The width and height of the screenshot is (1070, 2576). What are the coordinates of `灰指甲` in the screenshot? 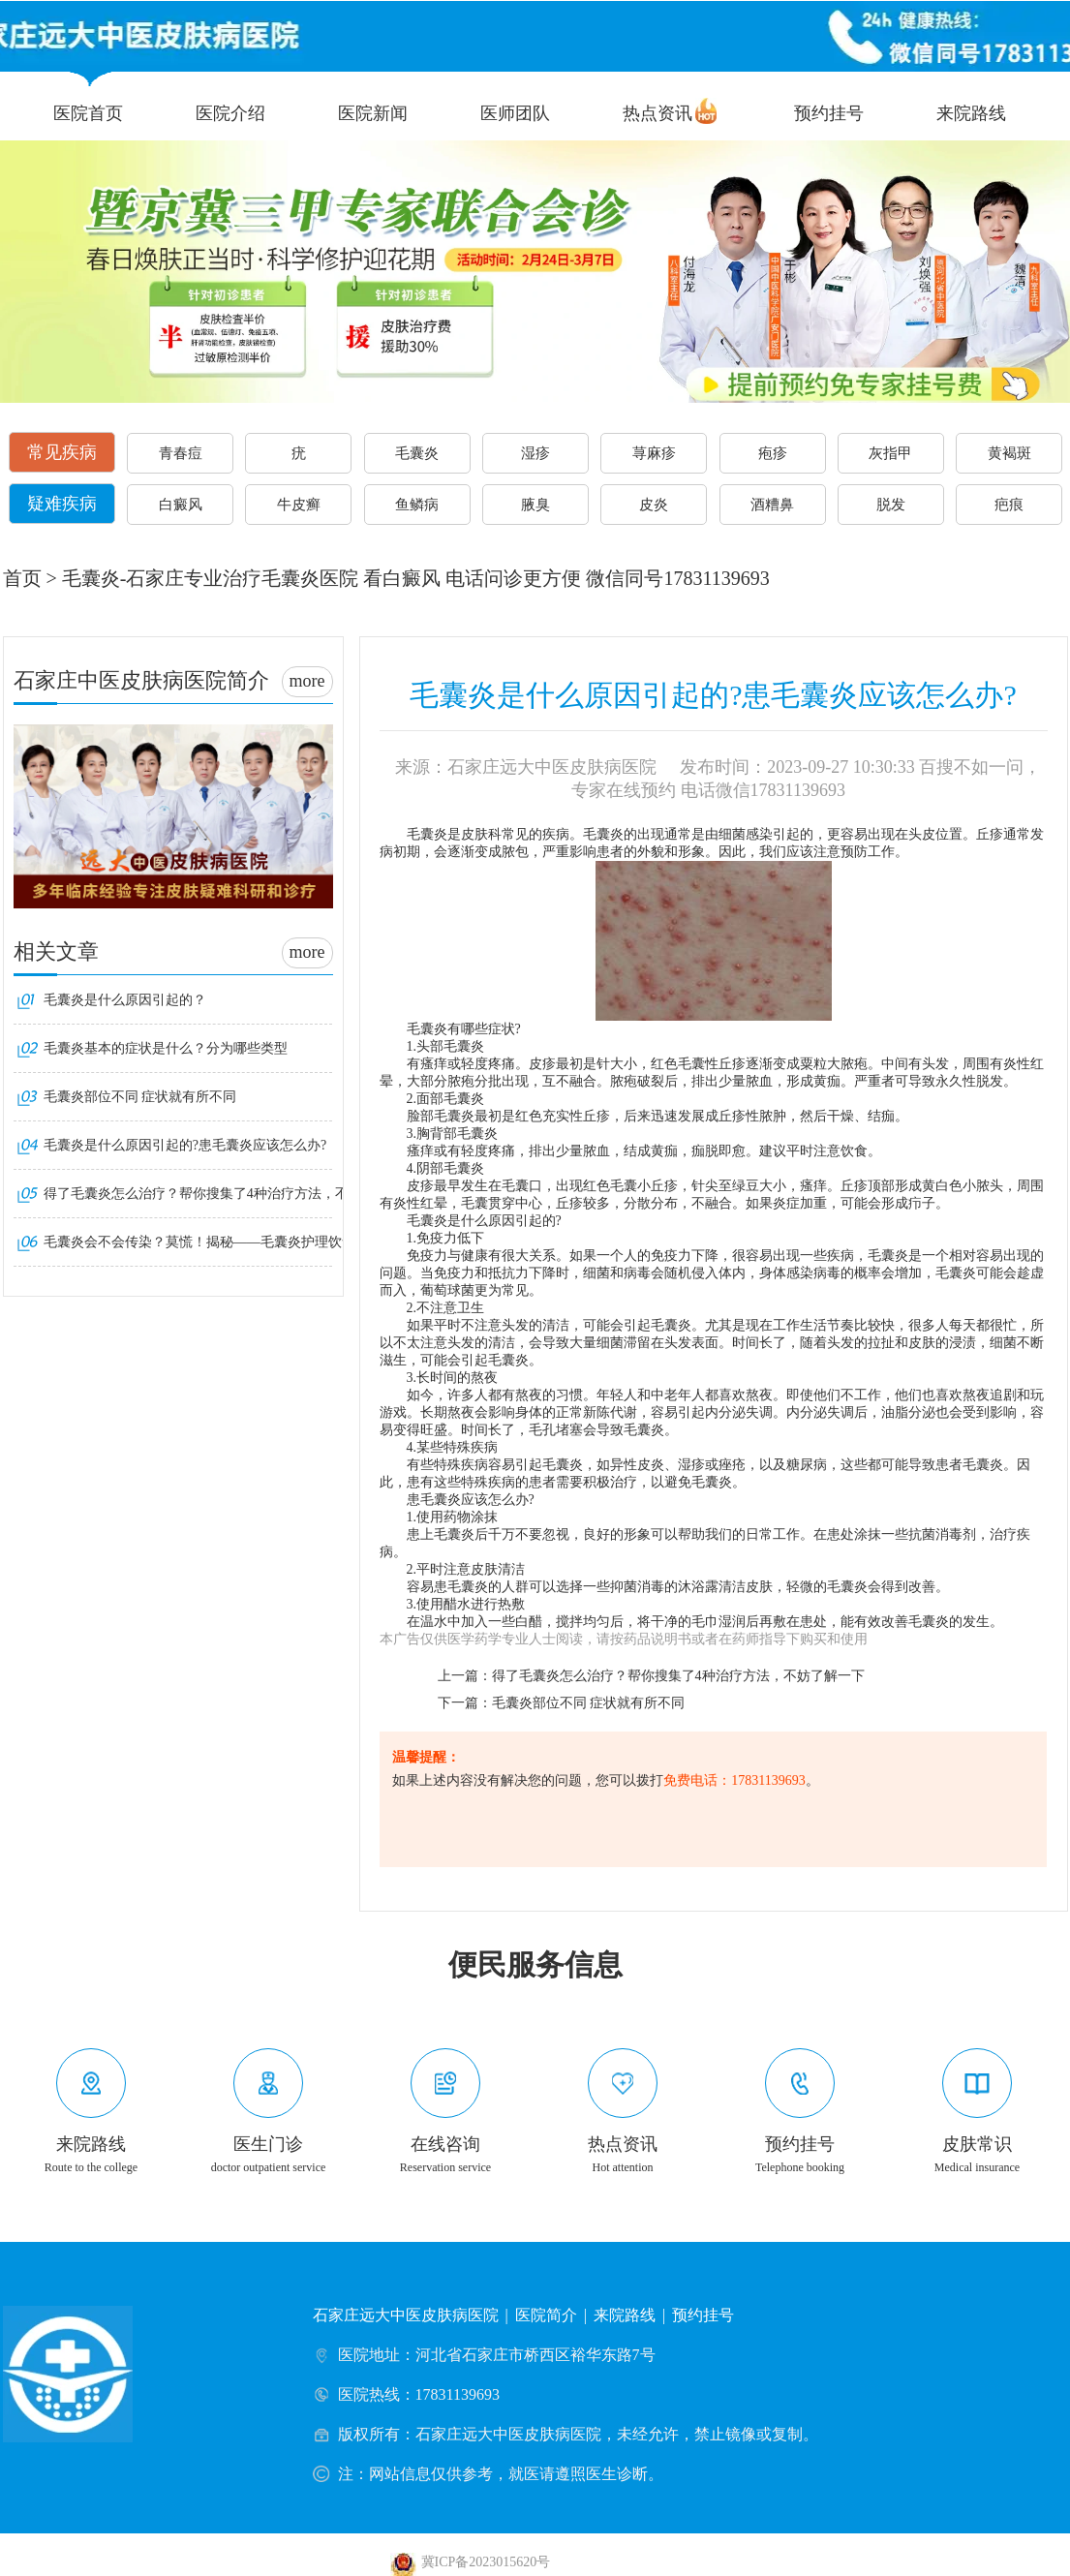 It's located at (890, 453).